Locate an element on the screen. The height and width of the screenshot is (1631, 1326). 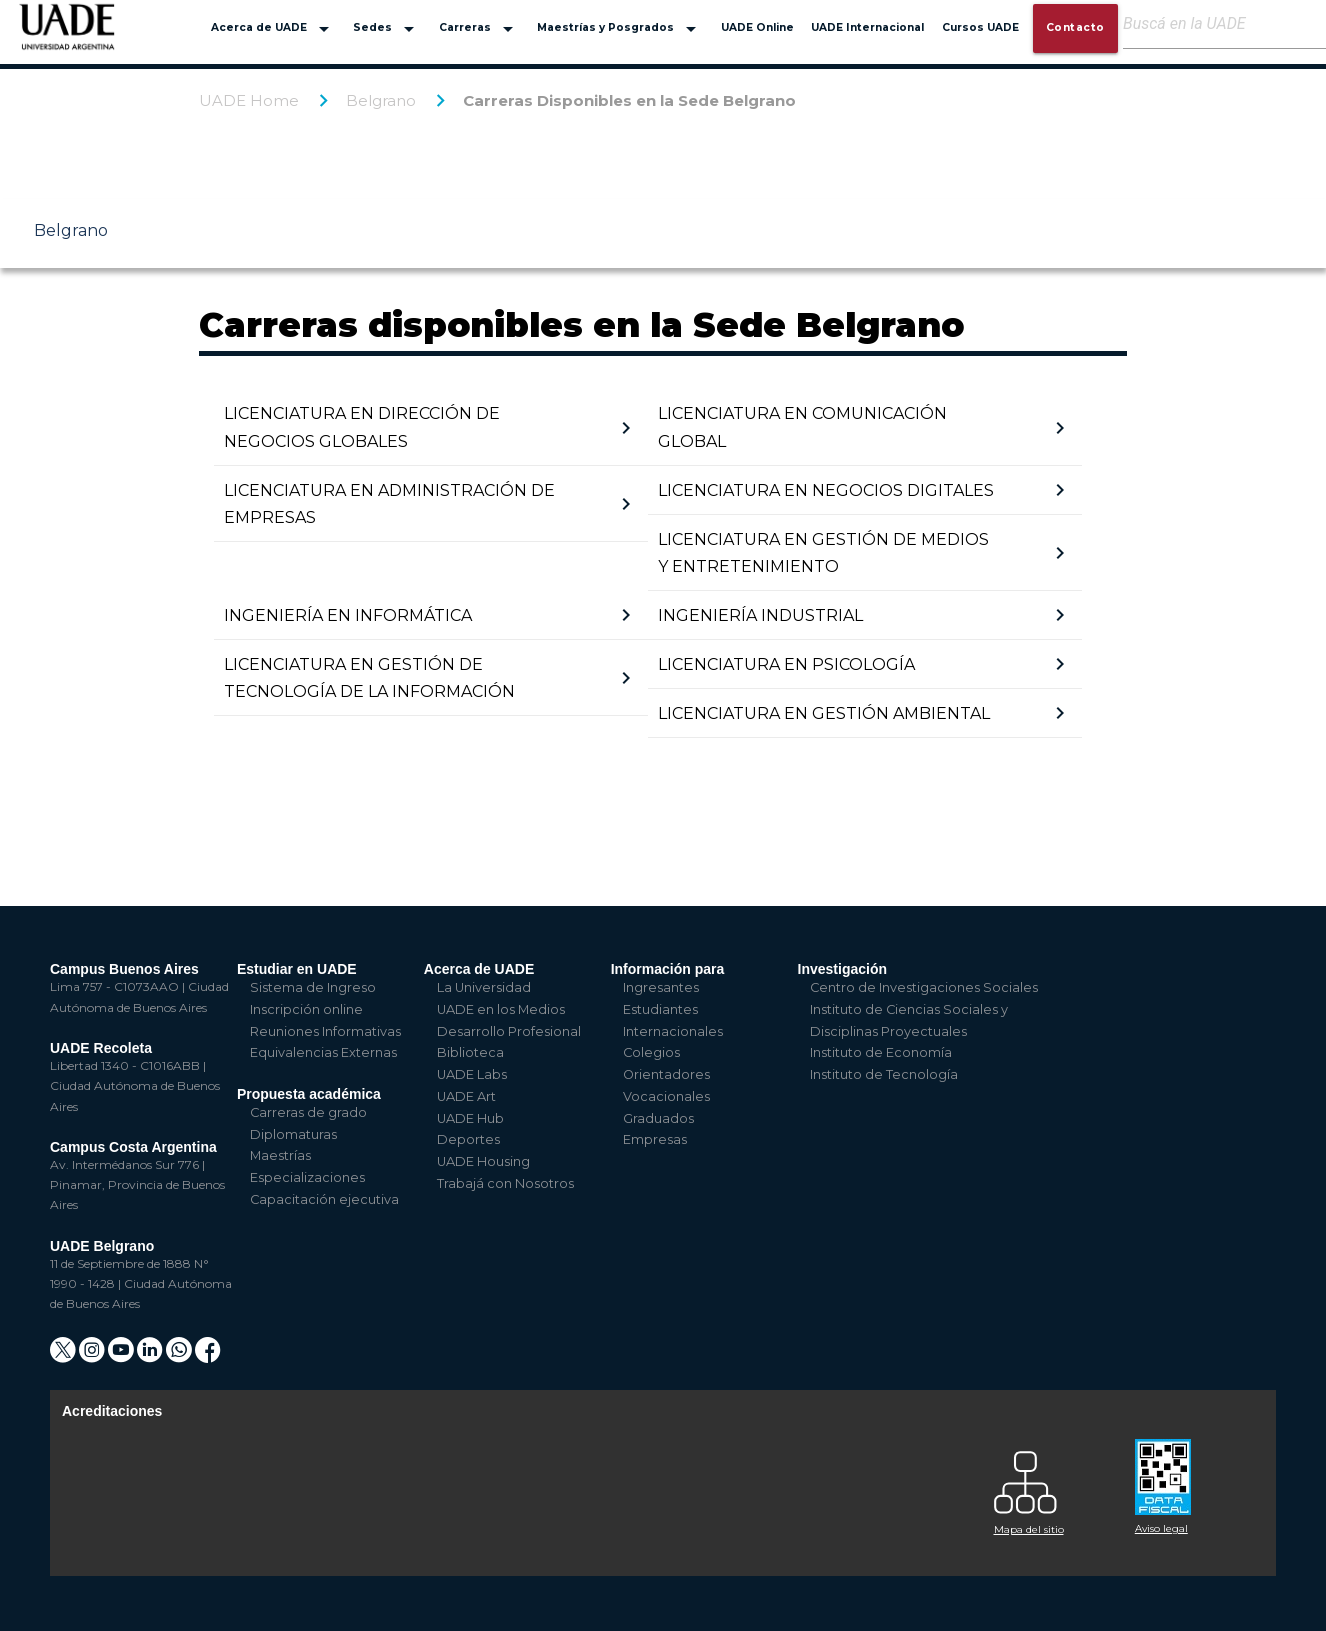
Sistema de Ingreso is located at coordinates (313, 987).